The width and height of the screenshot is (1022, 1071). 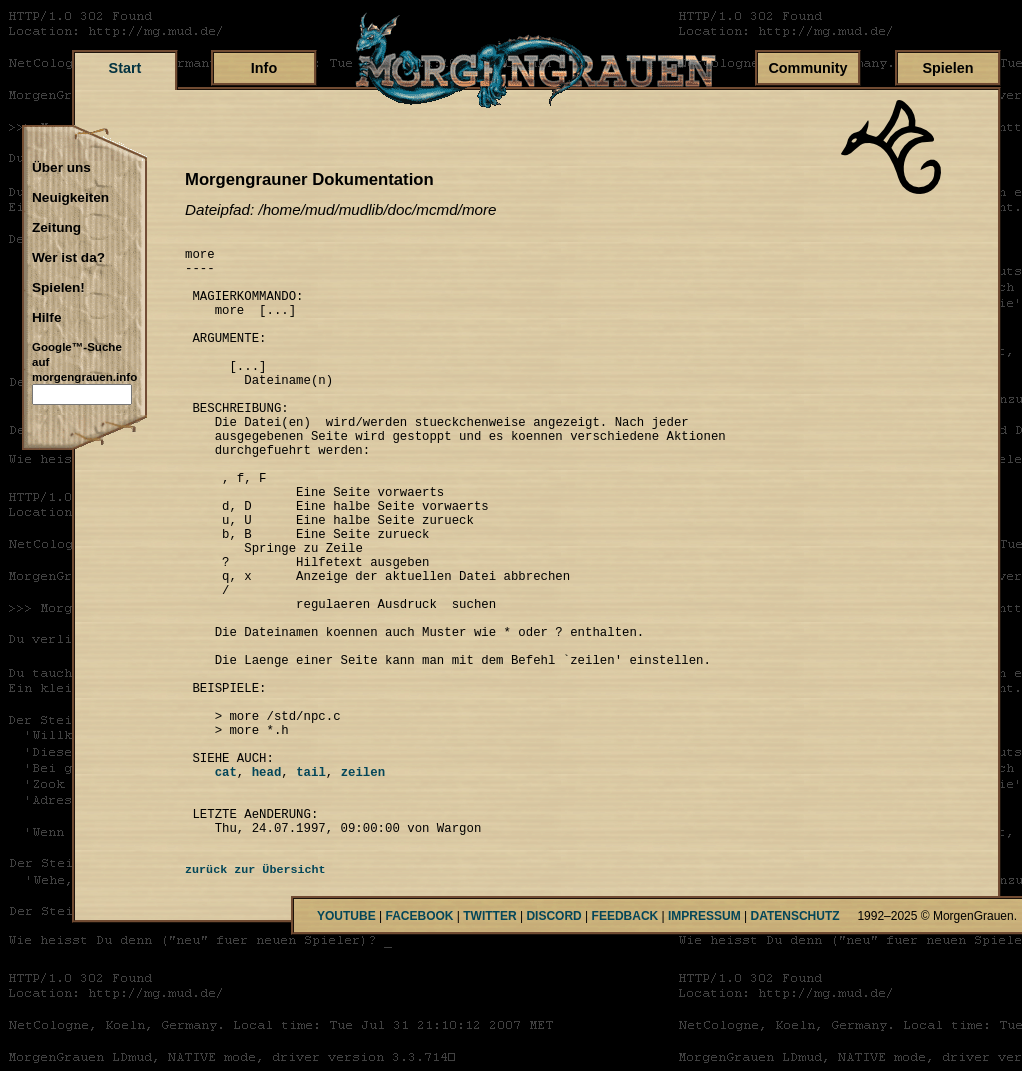 What do you see at coordinates (947, 68) in the screenshot?
I see `Spielen` at bounding box center [947, 68].